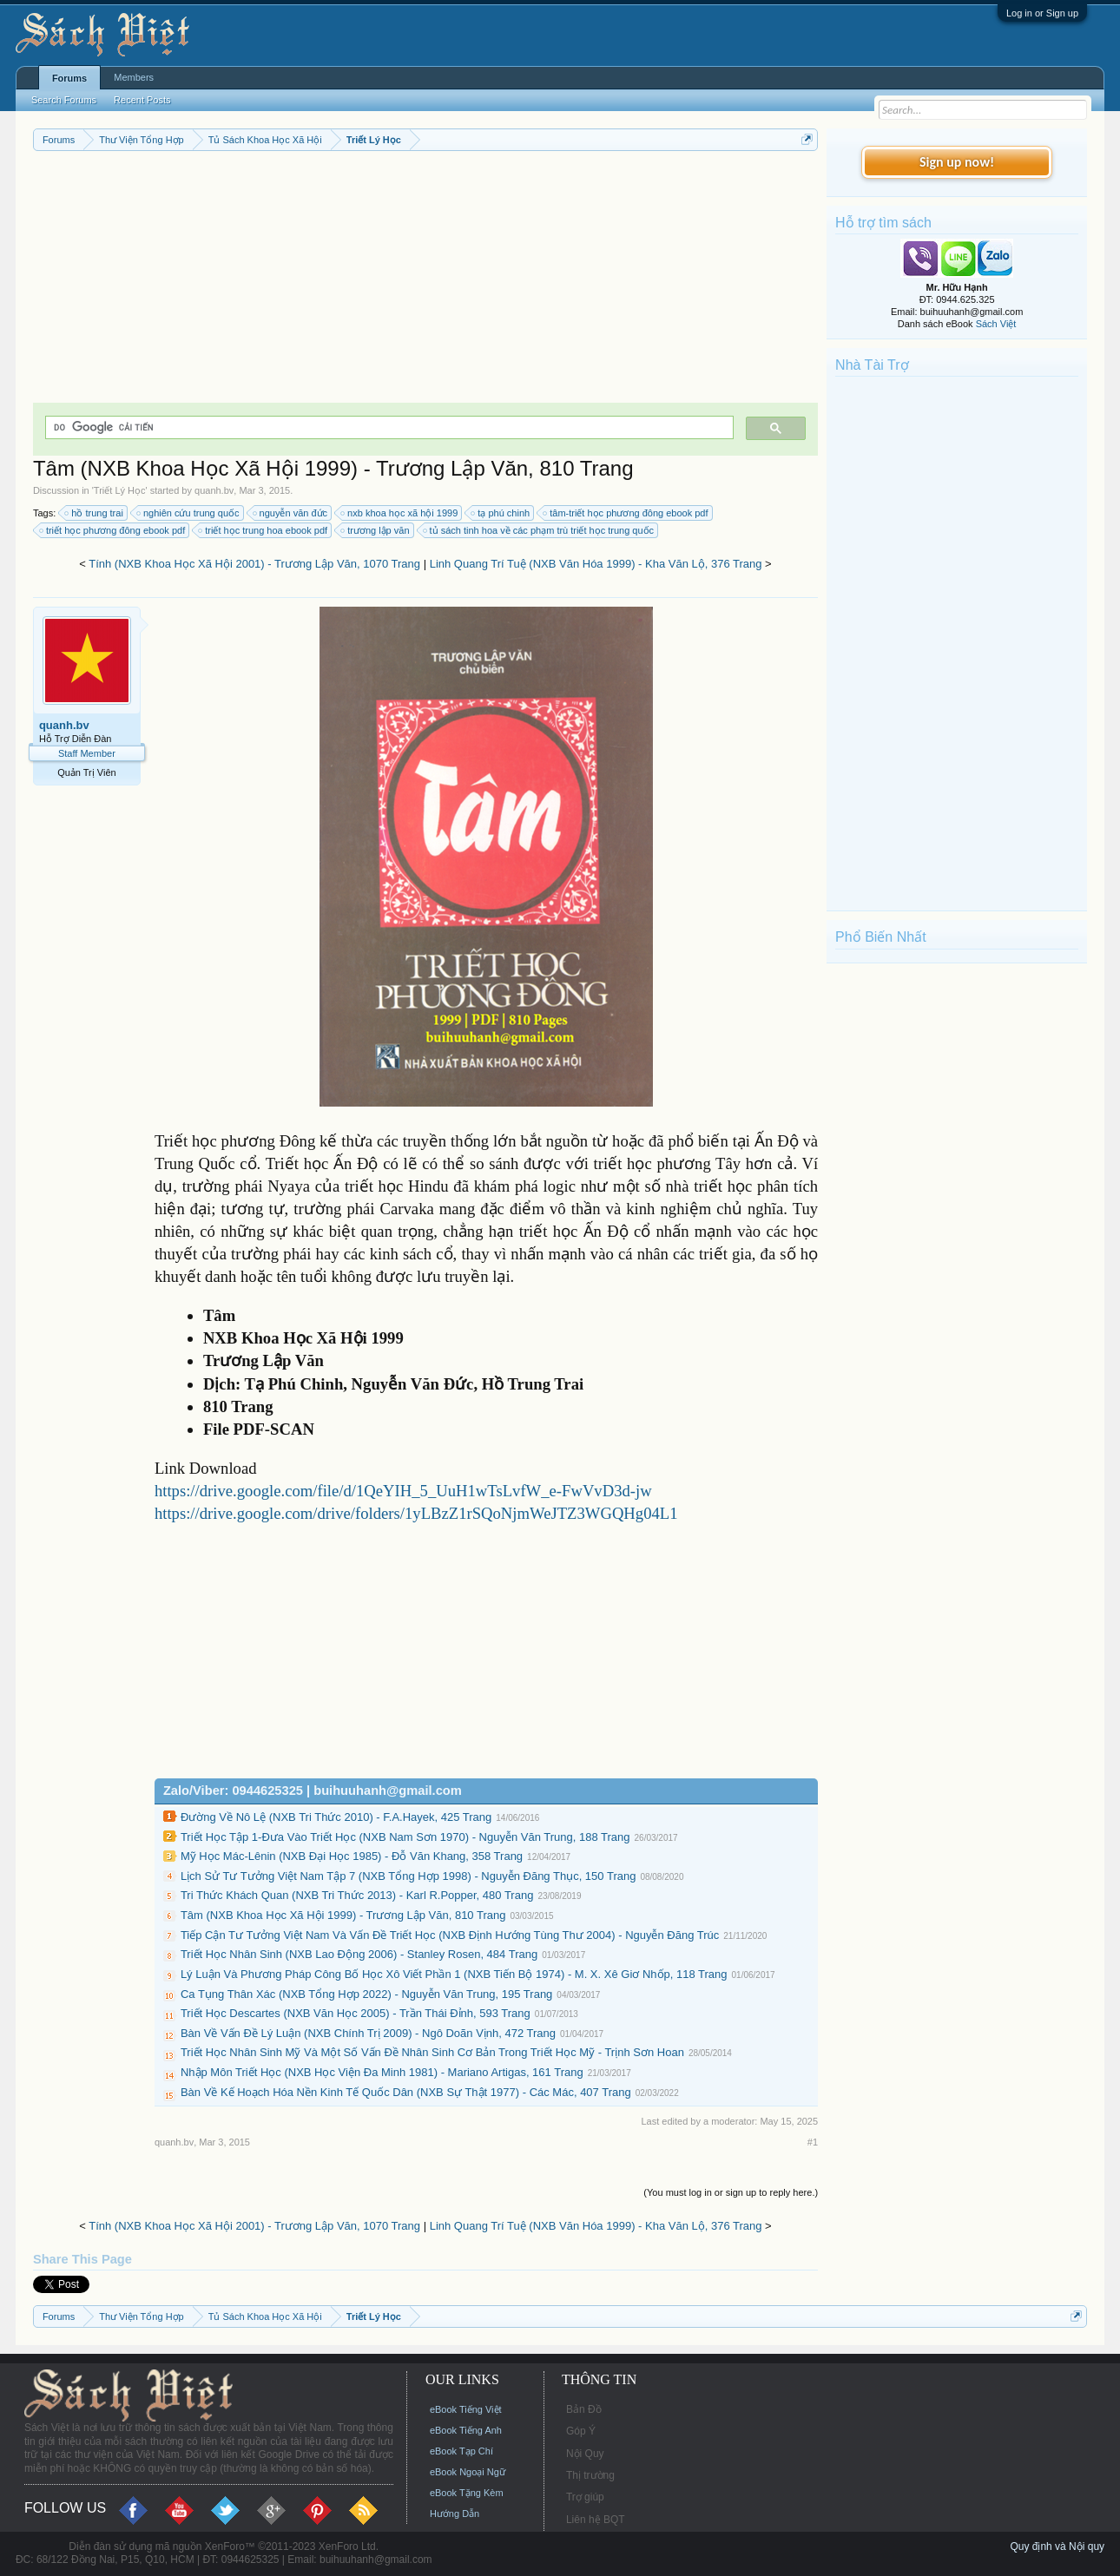  I want to click on Tâm (NXB Khoa Học Xã Hội 1999) - Trương Lập Văn, 810 Trang, so click(343, 1915).